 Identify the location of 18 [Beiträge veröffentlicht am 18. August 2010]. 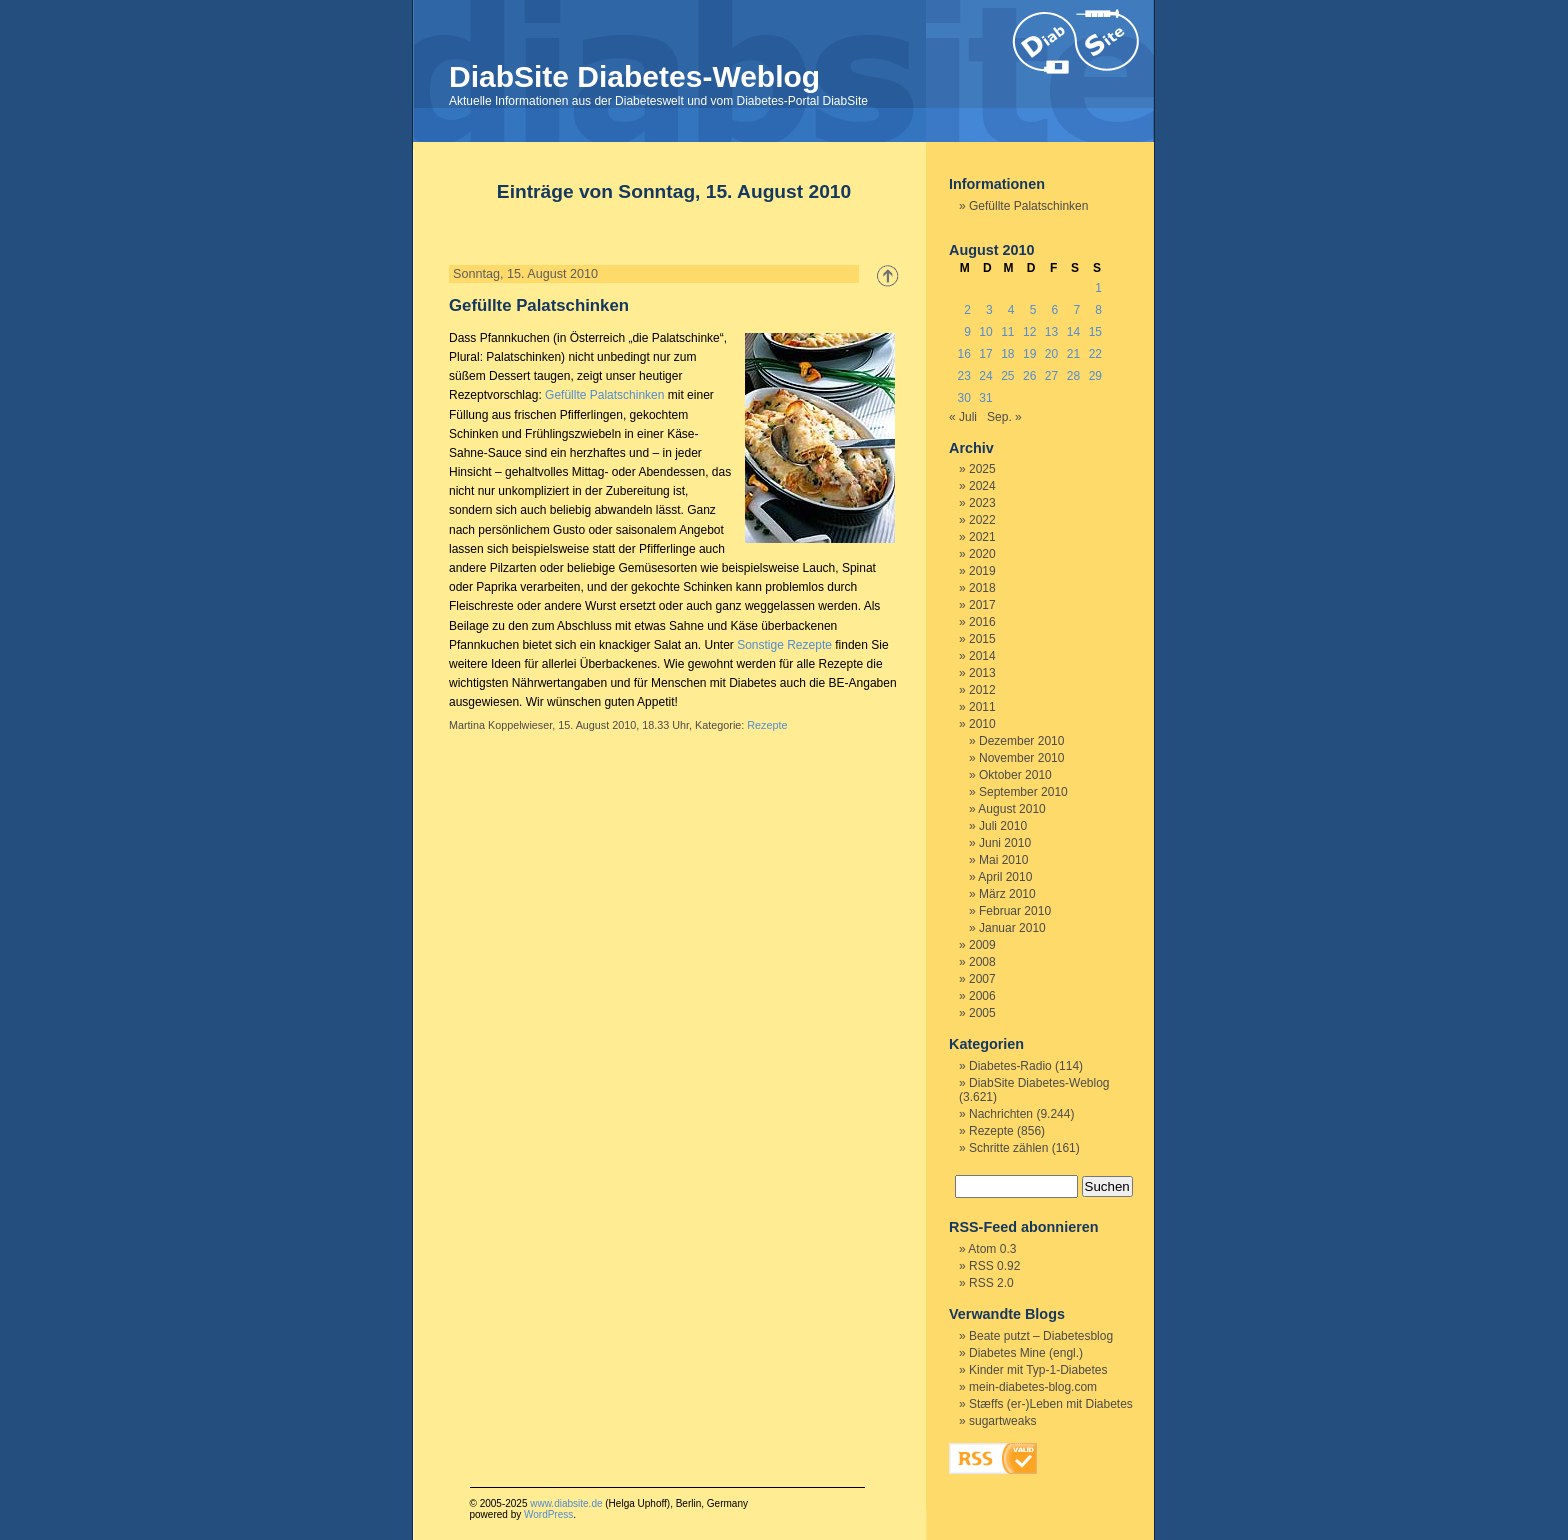
(1007, 354).